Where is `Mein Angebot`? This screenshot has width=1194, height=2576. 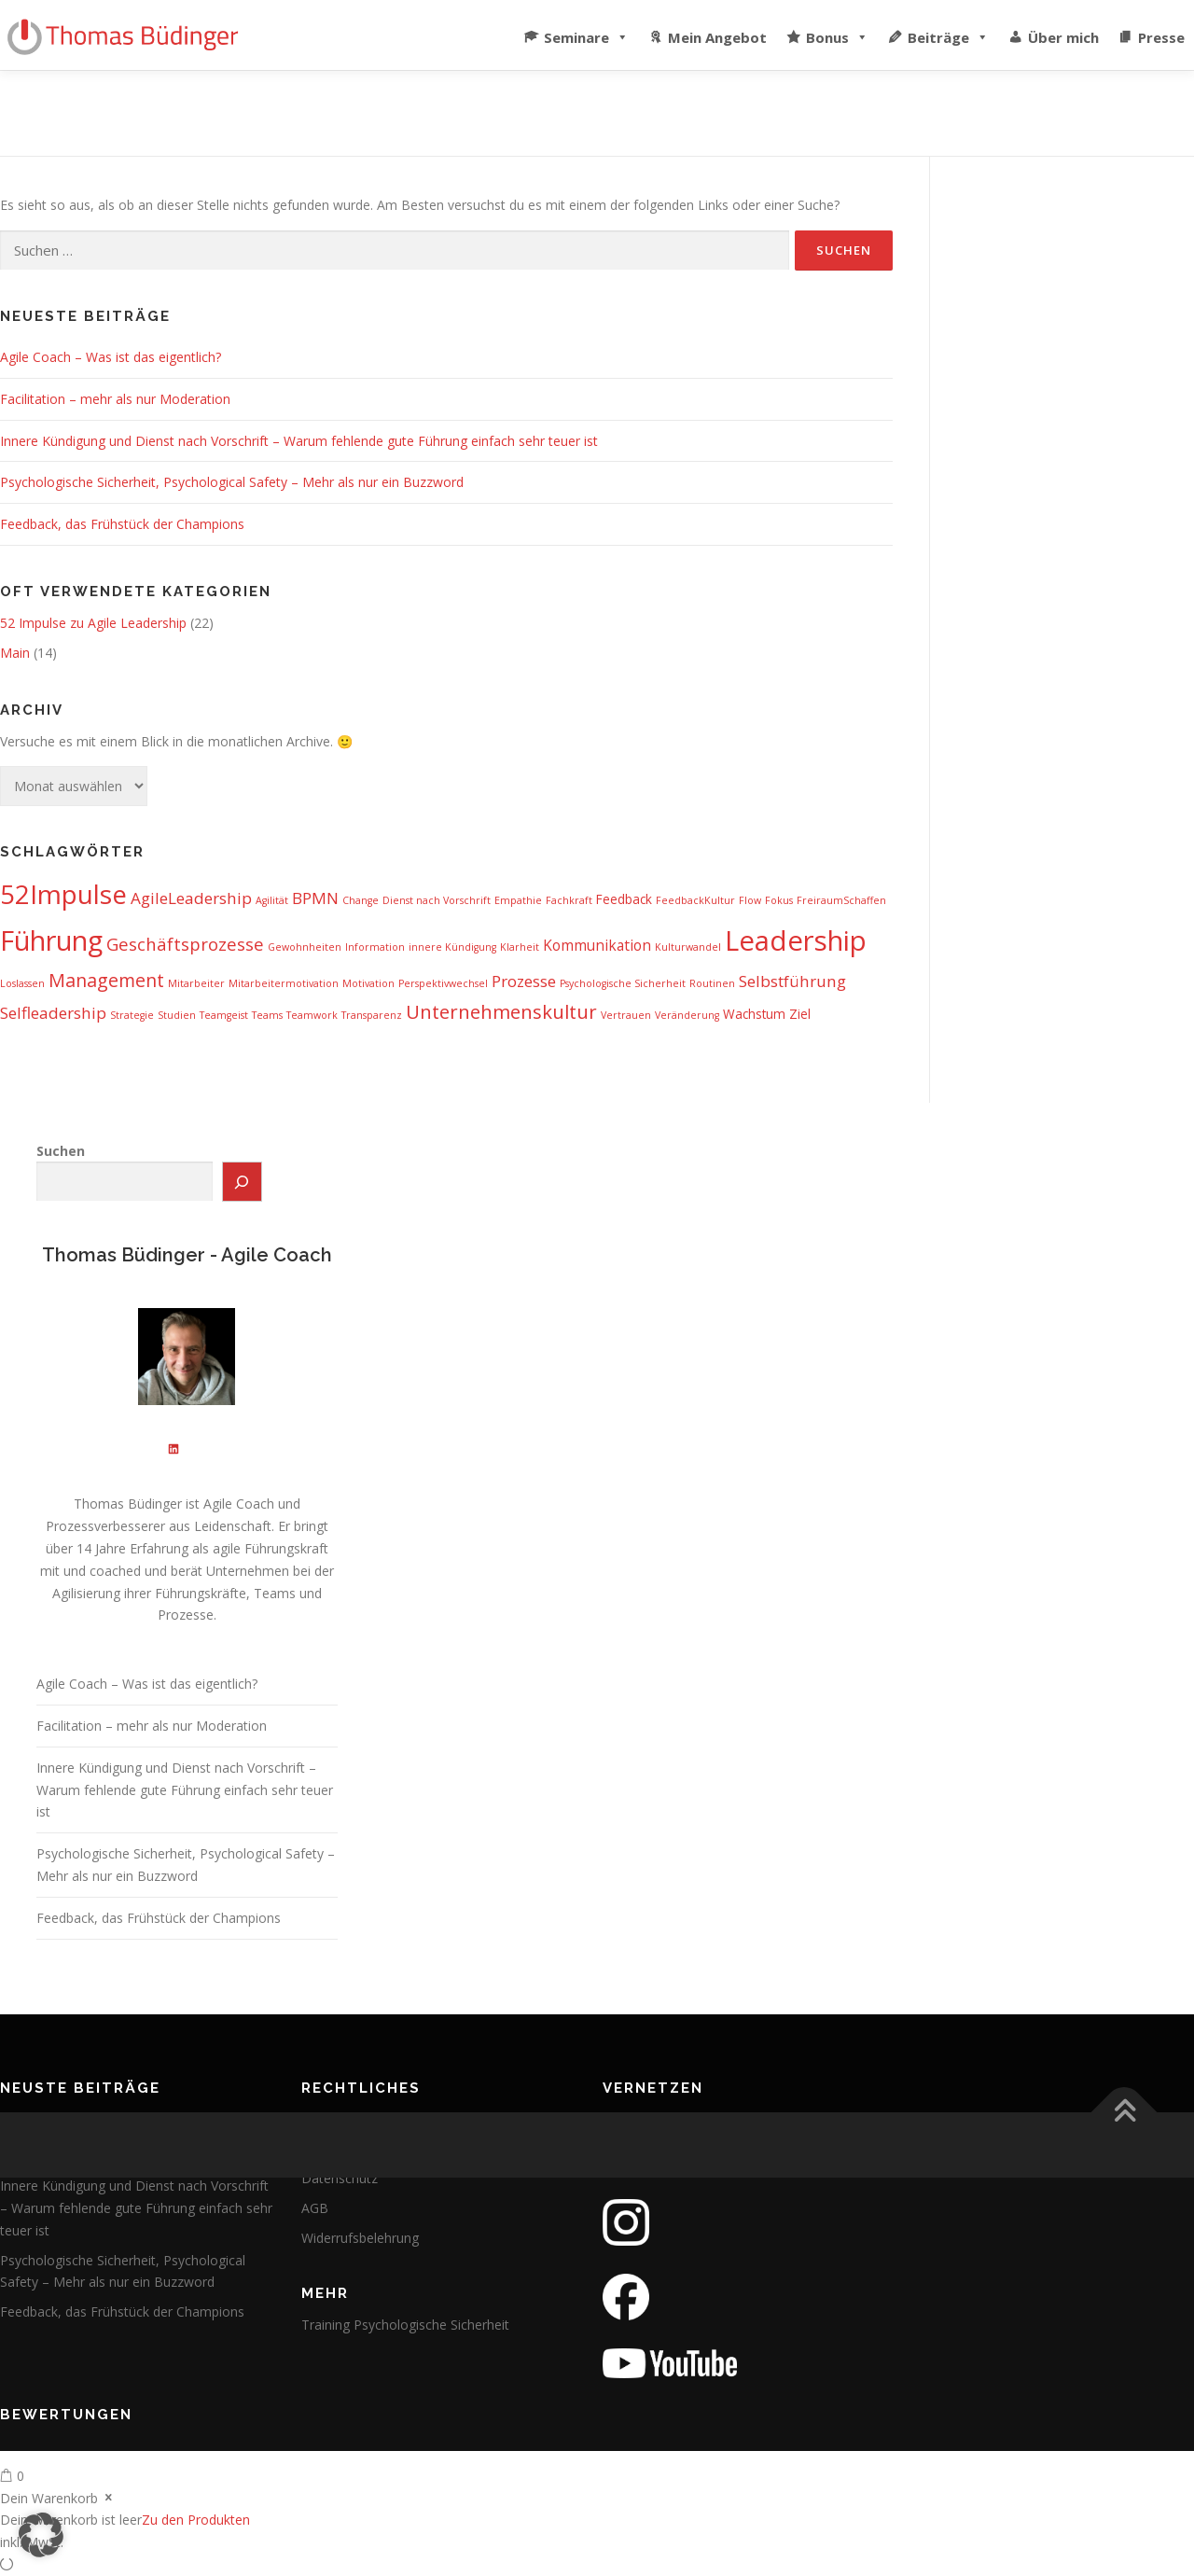 Mein Angebot is located at coordinates (717, 37).